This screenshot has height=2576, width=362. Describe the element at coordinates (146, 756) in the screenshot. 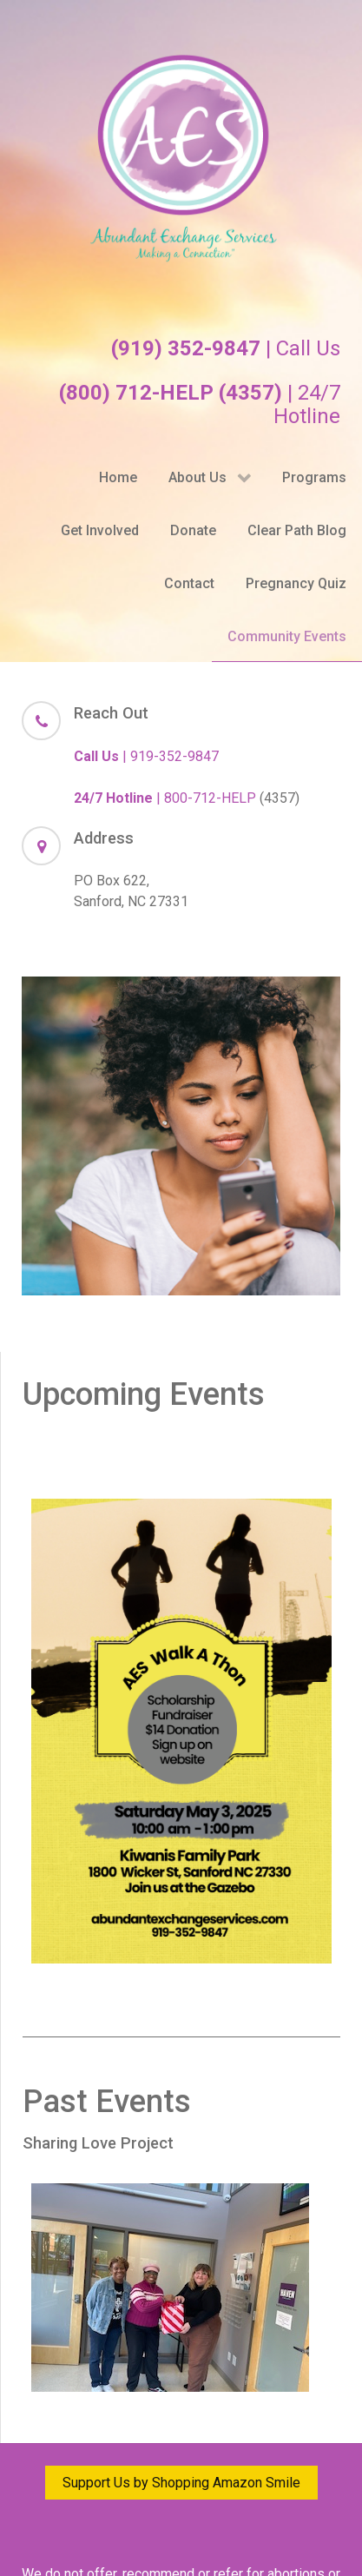

I see `| 919-352-9847` at that location.